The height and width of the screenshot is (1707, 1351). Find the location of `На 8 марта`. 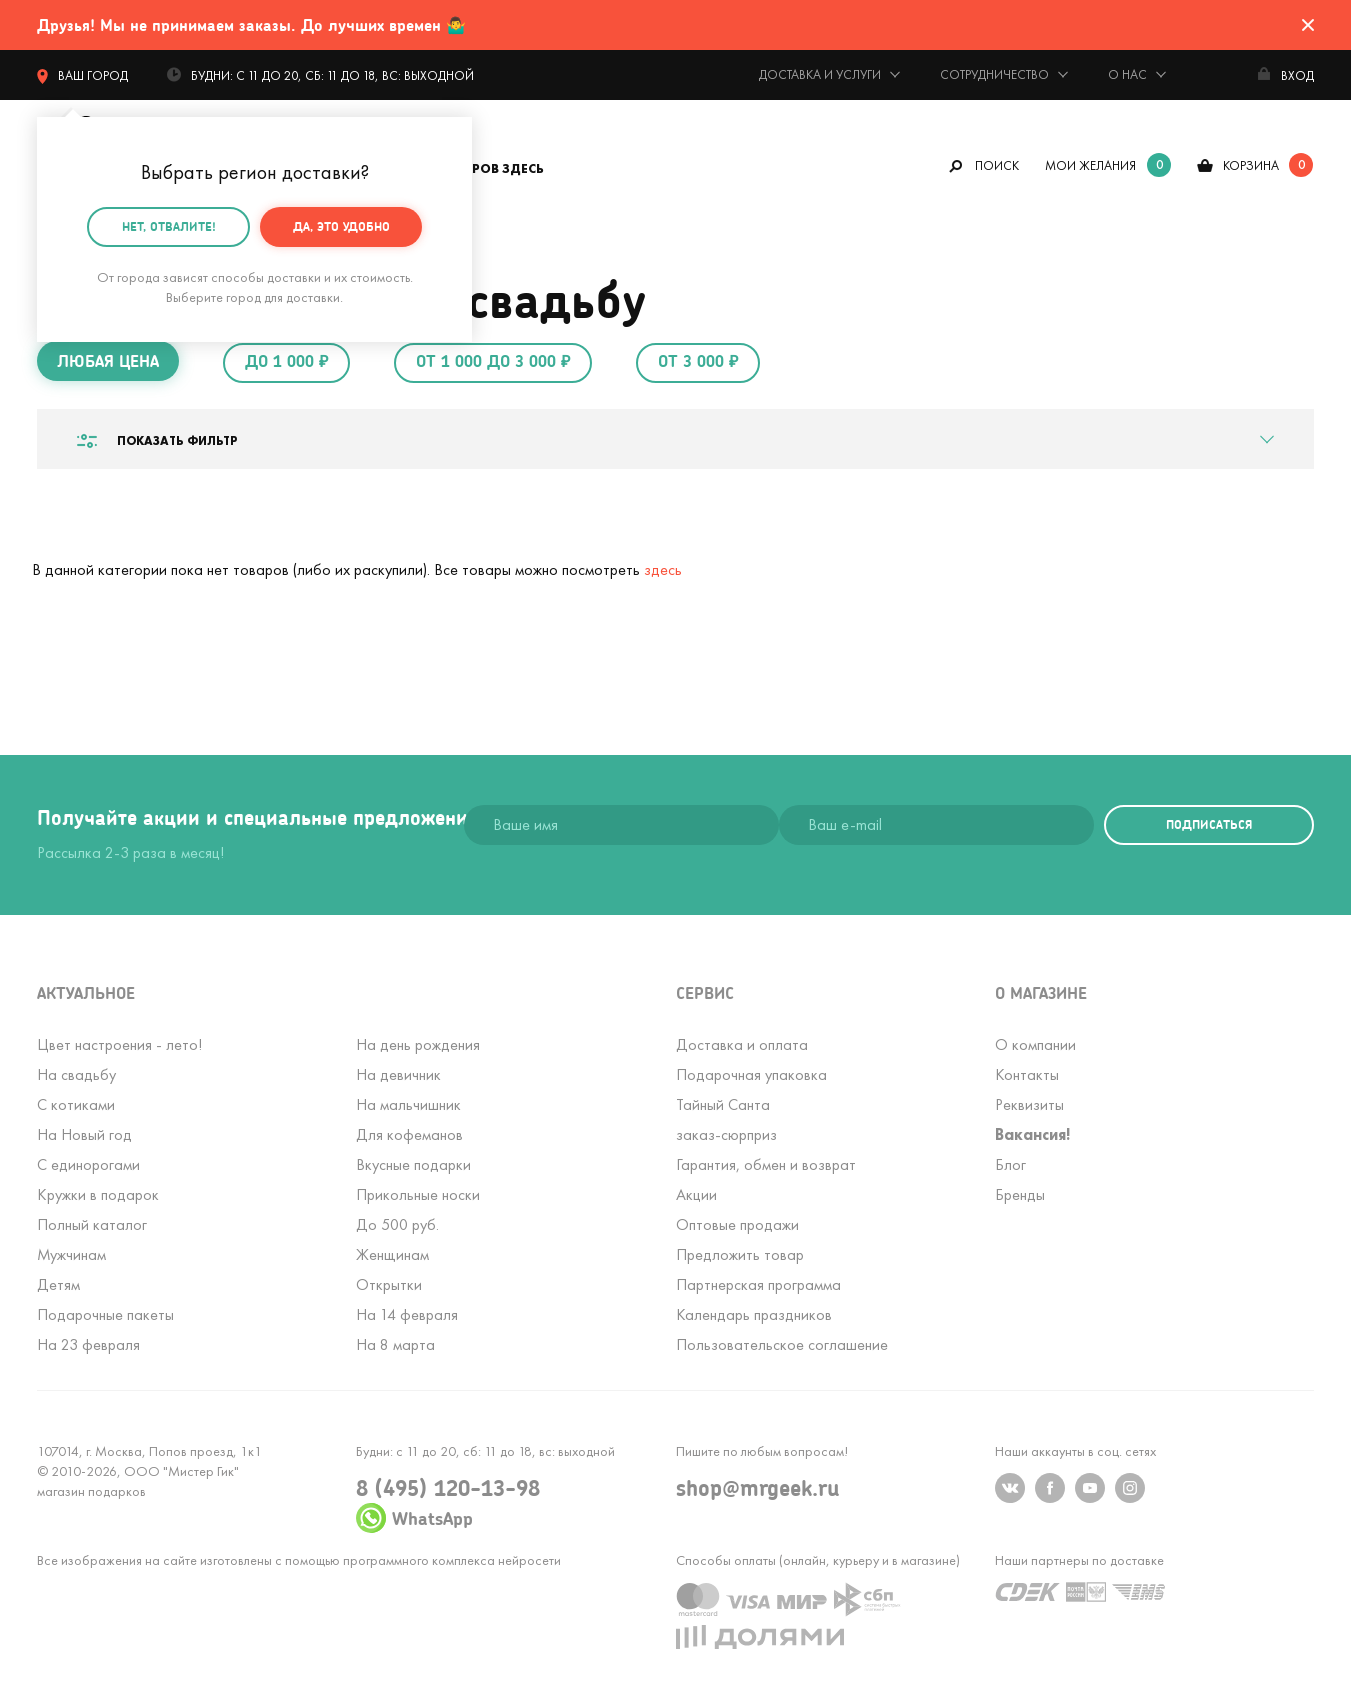

На 8 марта is located at coordinates (395, 1344).